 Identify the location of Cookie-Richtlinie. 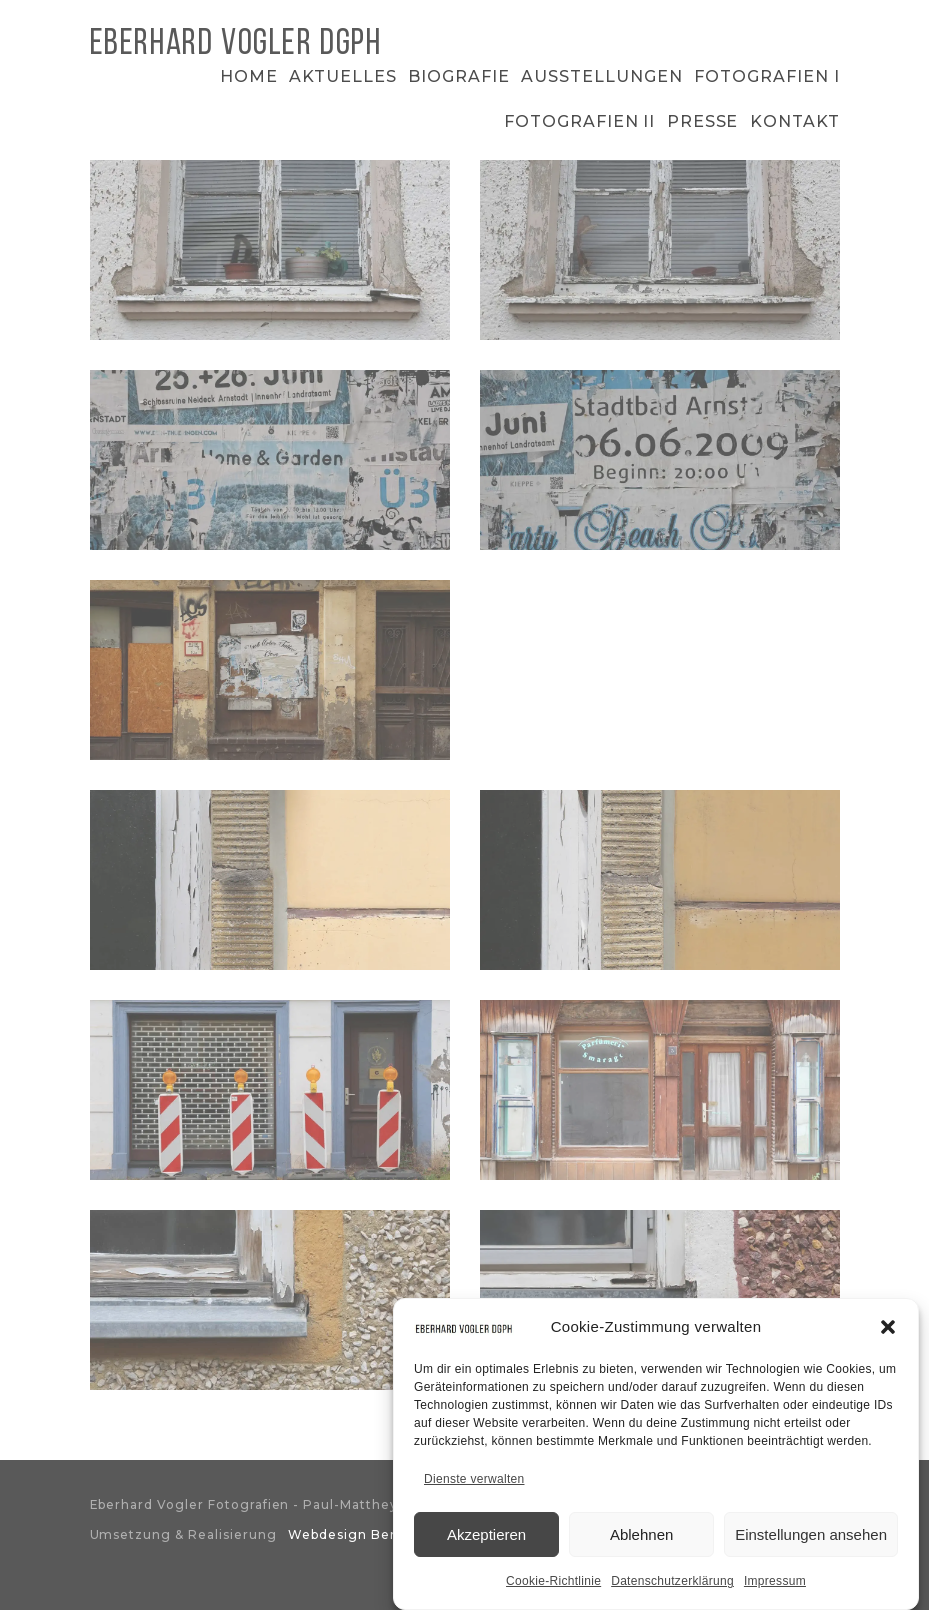
(553, 1587).